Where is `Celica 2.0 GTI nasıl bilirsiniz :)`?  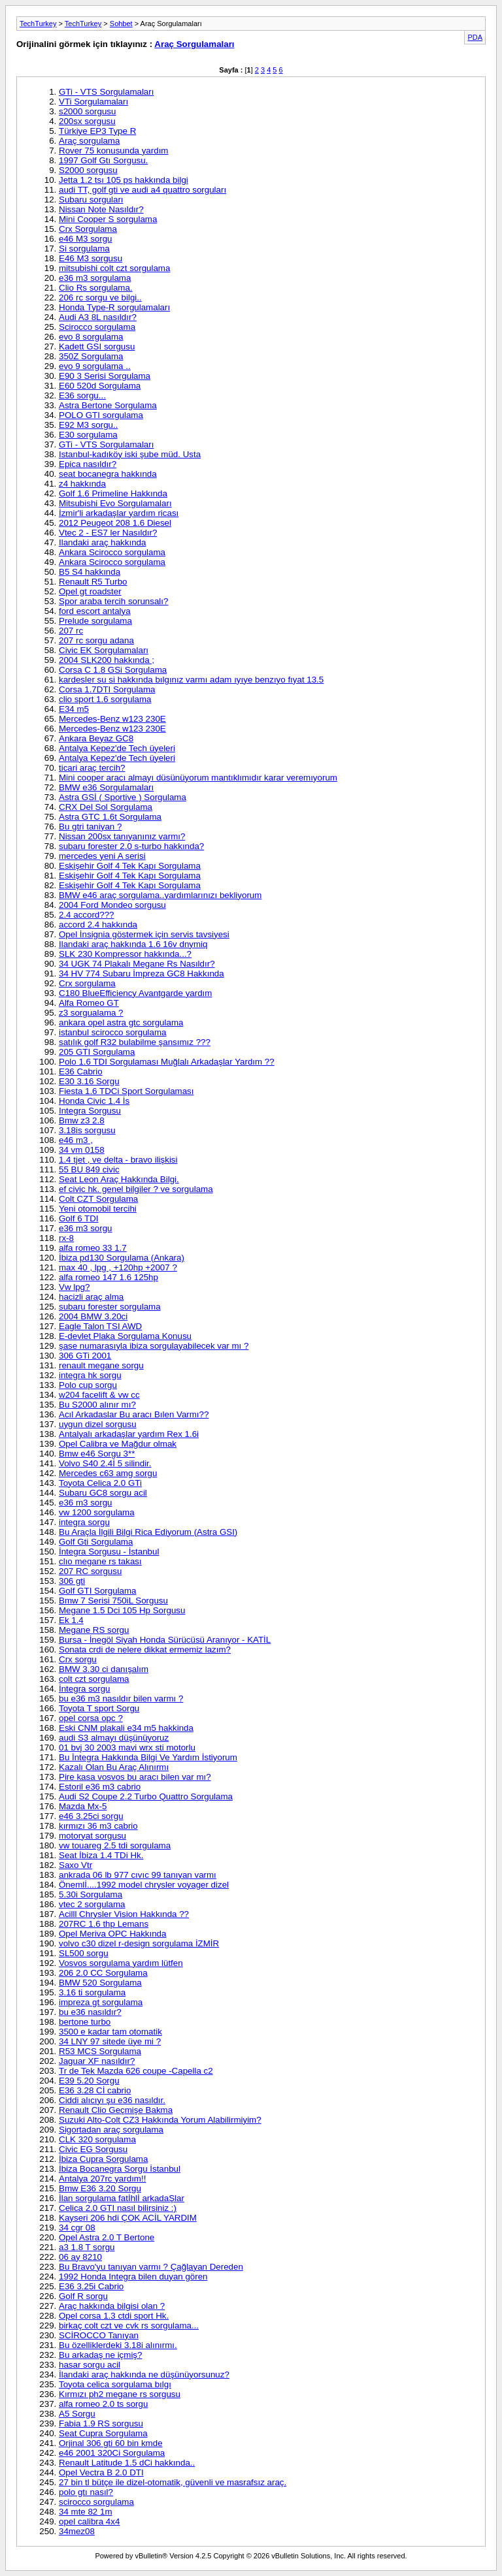 Celica 2.0 GTI nasıl bilirsiniz :) is located at coordinates (117, 2208).